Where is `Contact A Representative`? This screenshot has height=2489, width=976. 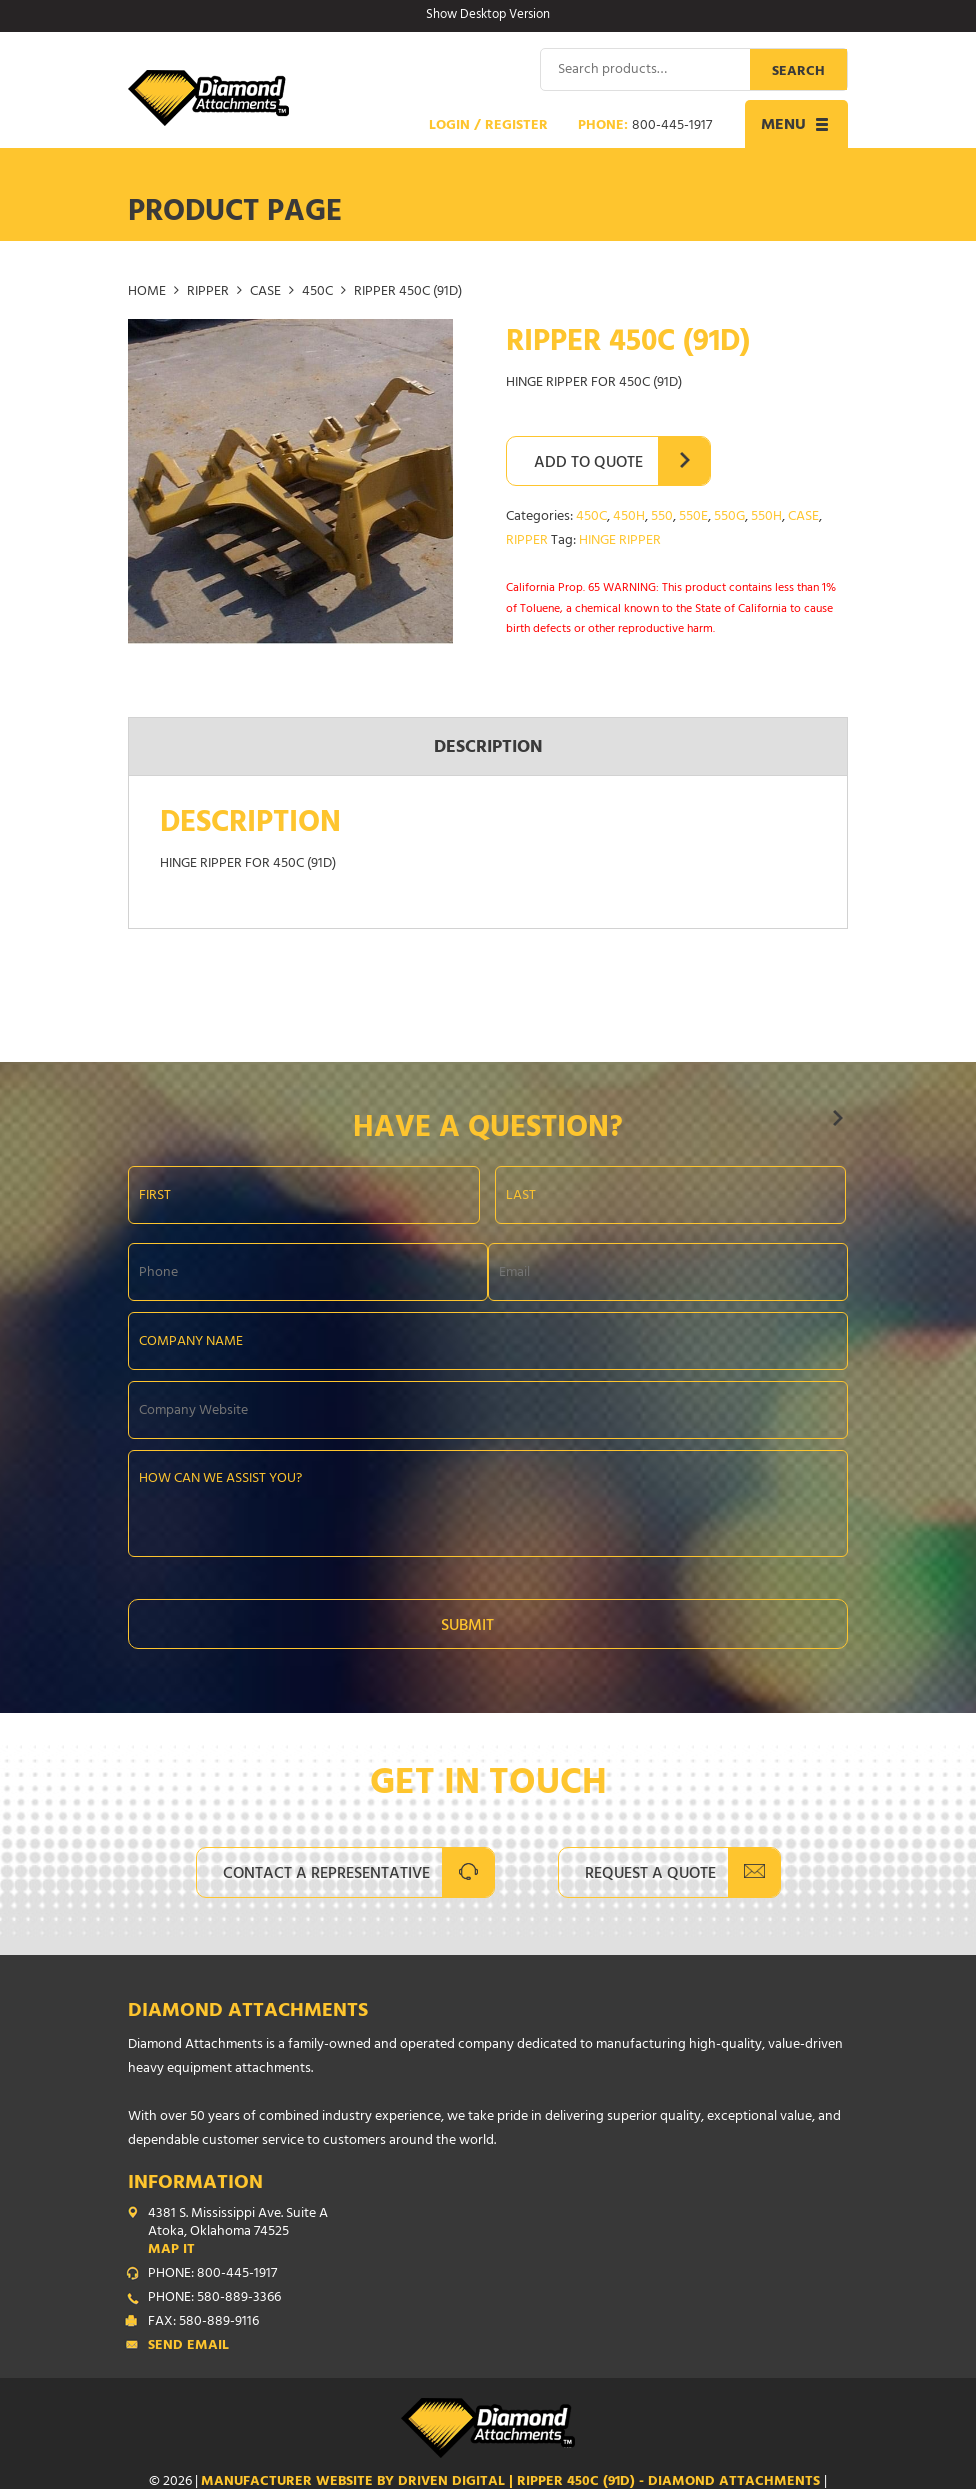 Contact A Representative is located at coordinates (326, 1874).